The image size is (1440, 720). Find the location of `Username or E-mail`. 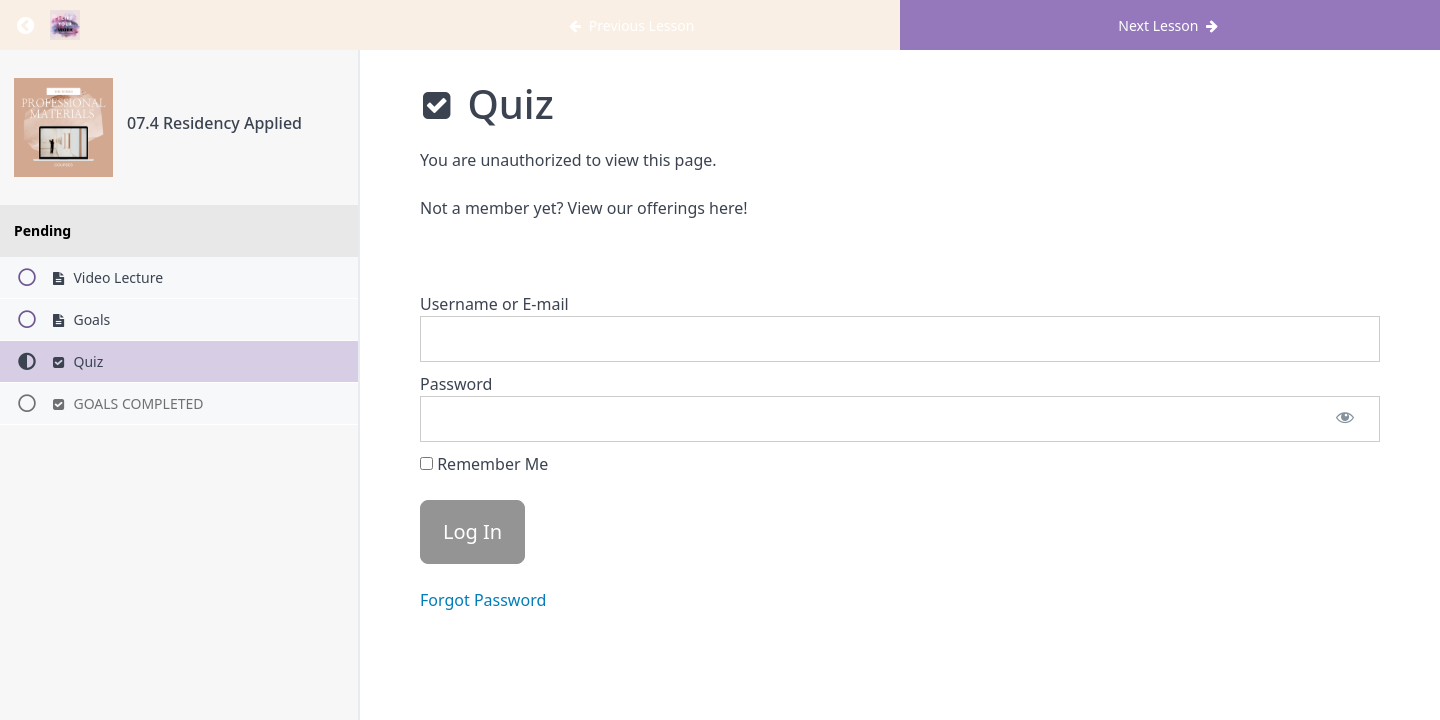

Username or E-mail is located at coordinates (494, 304).